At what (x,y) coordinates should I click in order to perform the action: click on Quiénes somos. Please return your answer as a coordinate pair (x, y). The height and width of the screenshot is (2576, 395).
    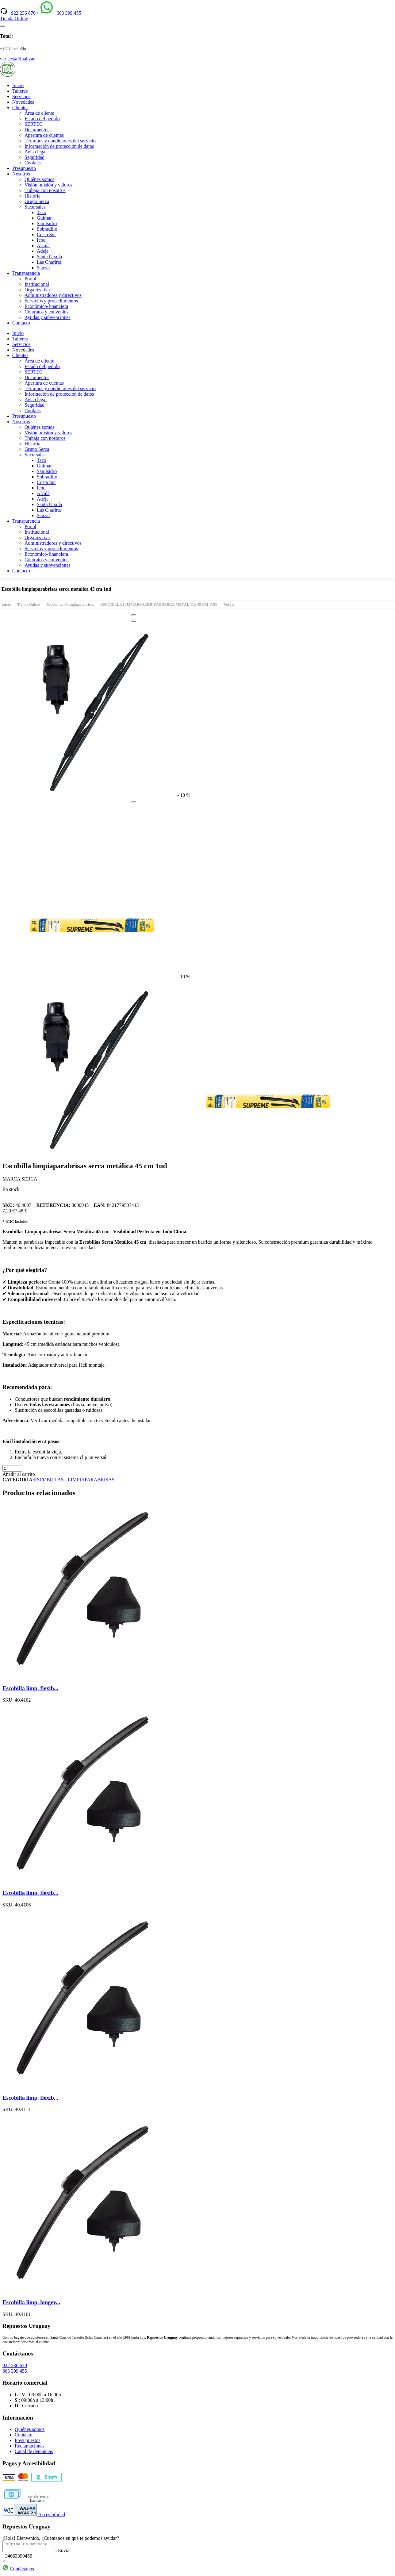
    Looking at the image, I should click on (39, 179).